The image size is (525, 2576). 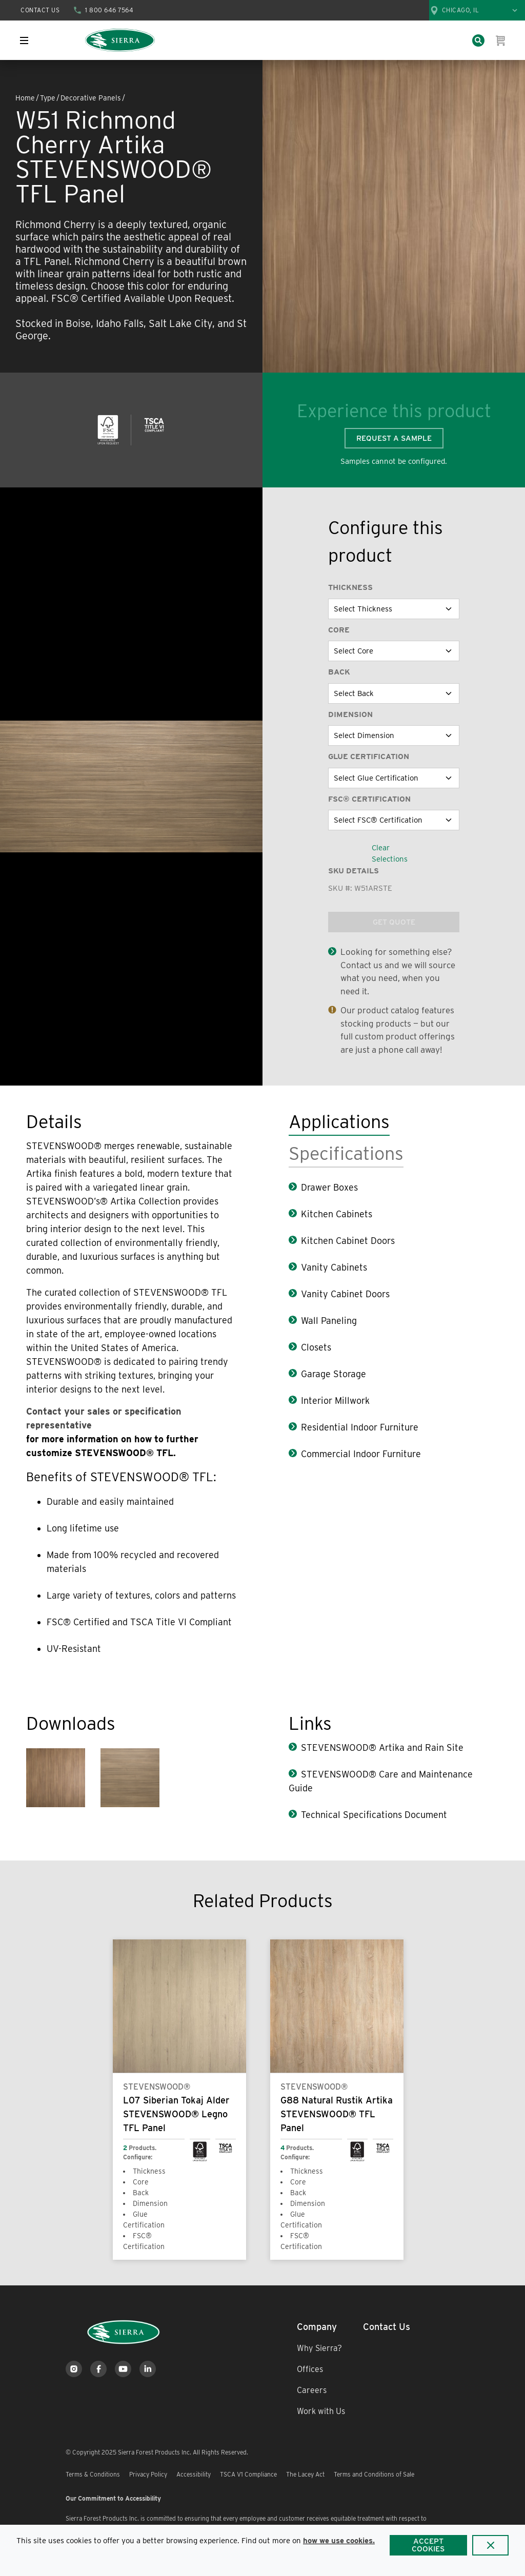 What do you see at coordinates (390, 853) in the screenshot?
I see `Clear Selections` at bounding box center [390, 853].